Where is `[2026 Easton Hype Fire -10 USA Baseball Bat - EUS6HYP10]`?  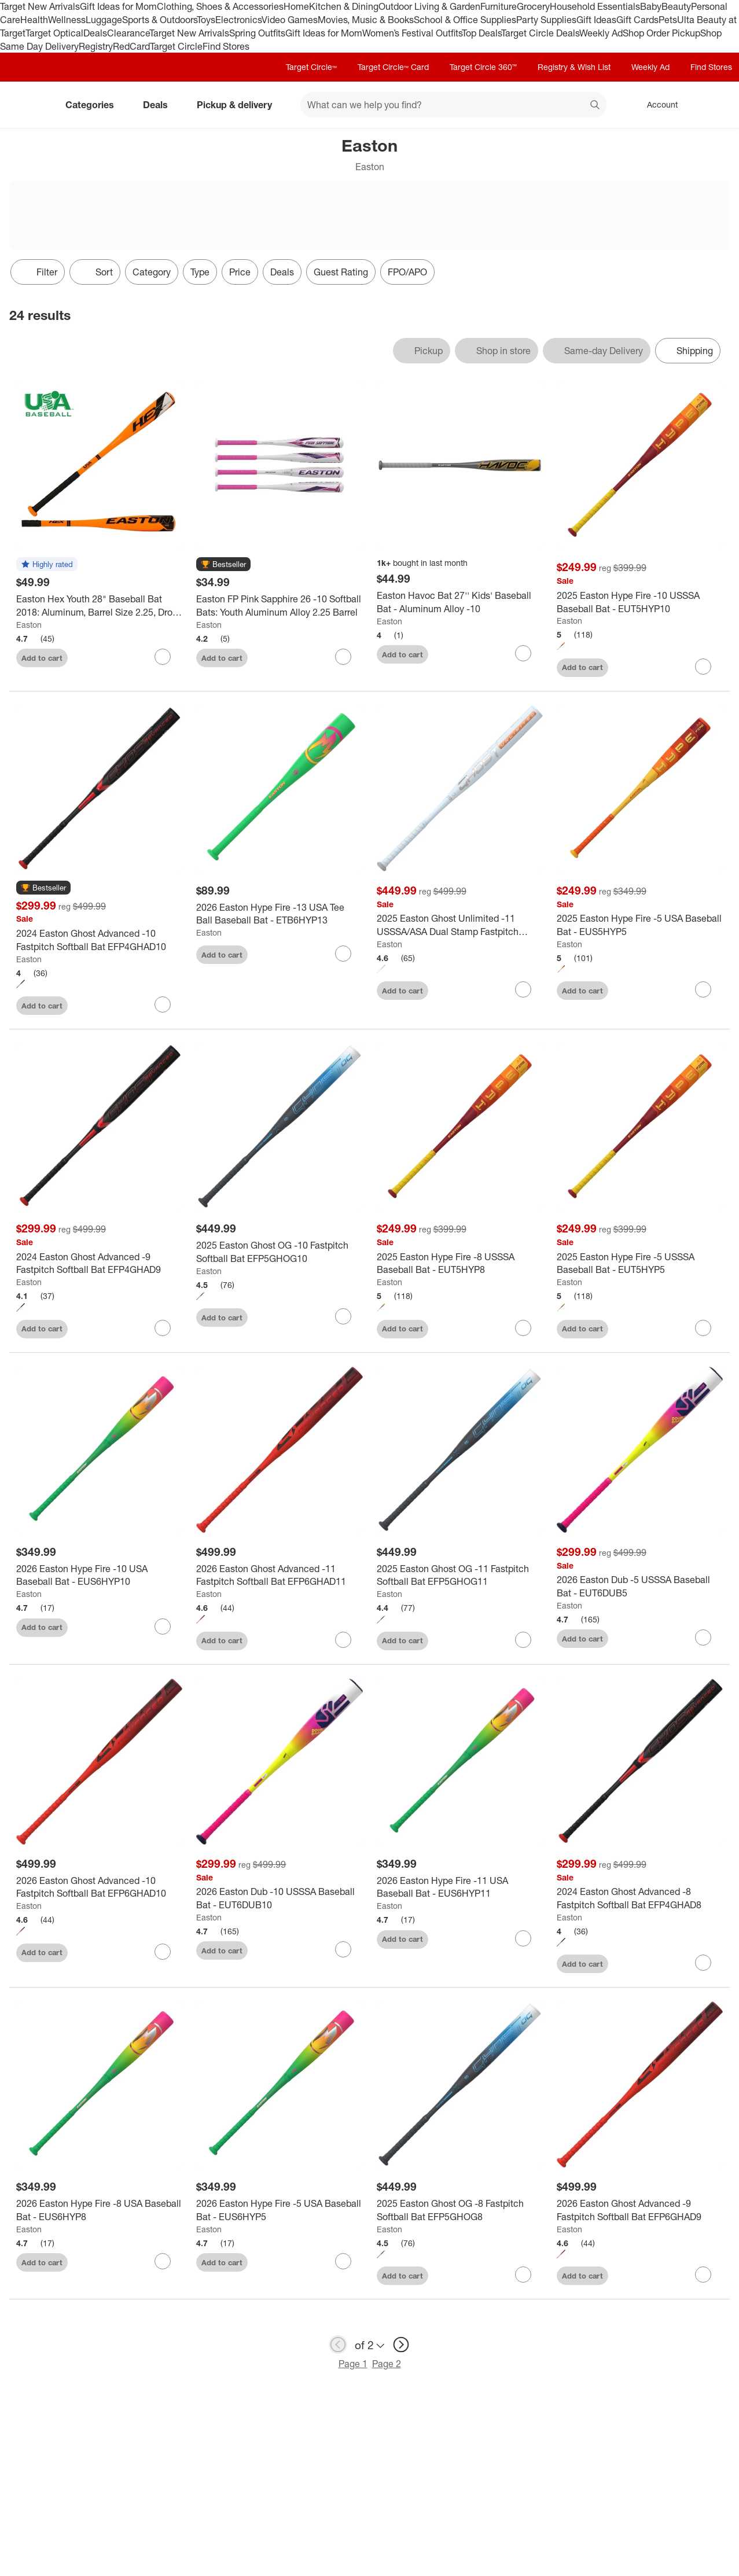
[2026 Easton Hype Fire -10 USA Baseball Bat - EUS6HYP10] is located at coordinates (99, 1575).